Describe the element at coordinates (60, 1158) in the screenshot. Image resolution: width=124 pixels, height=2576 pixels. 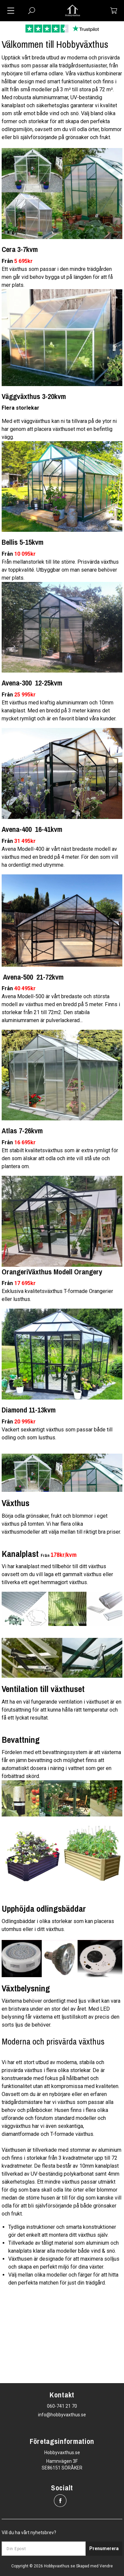
I see `Ett stabilt kvalitetsväxthus som är extra rymligt för den som älskar att odla och inte vill stå ute och plantera om.` at that location.